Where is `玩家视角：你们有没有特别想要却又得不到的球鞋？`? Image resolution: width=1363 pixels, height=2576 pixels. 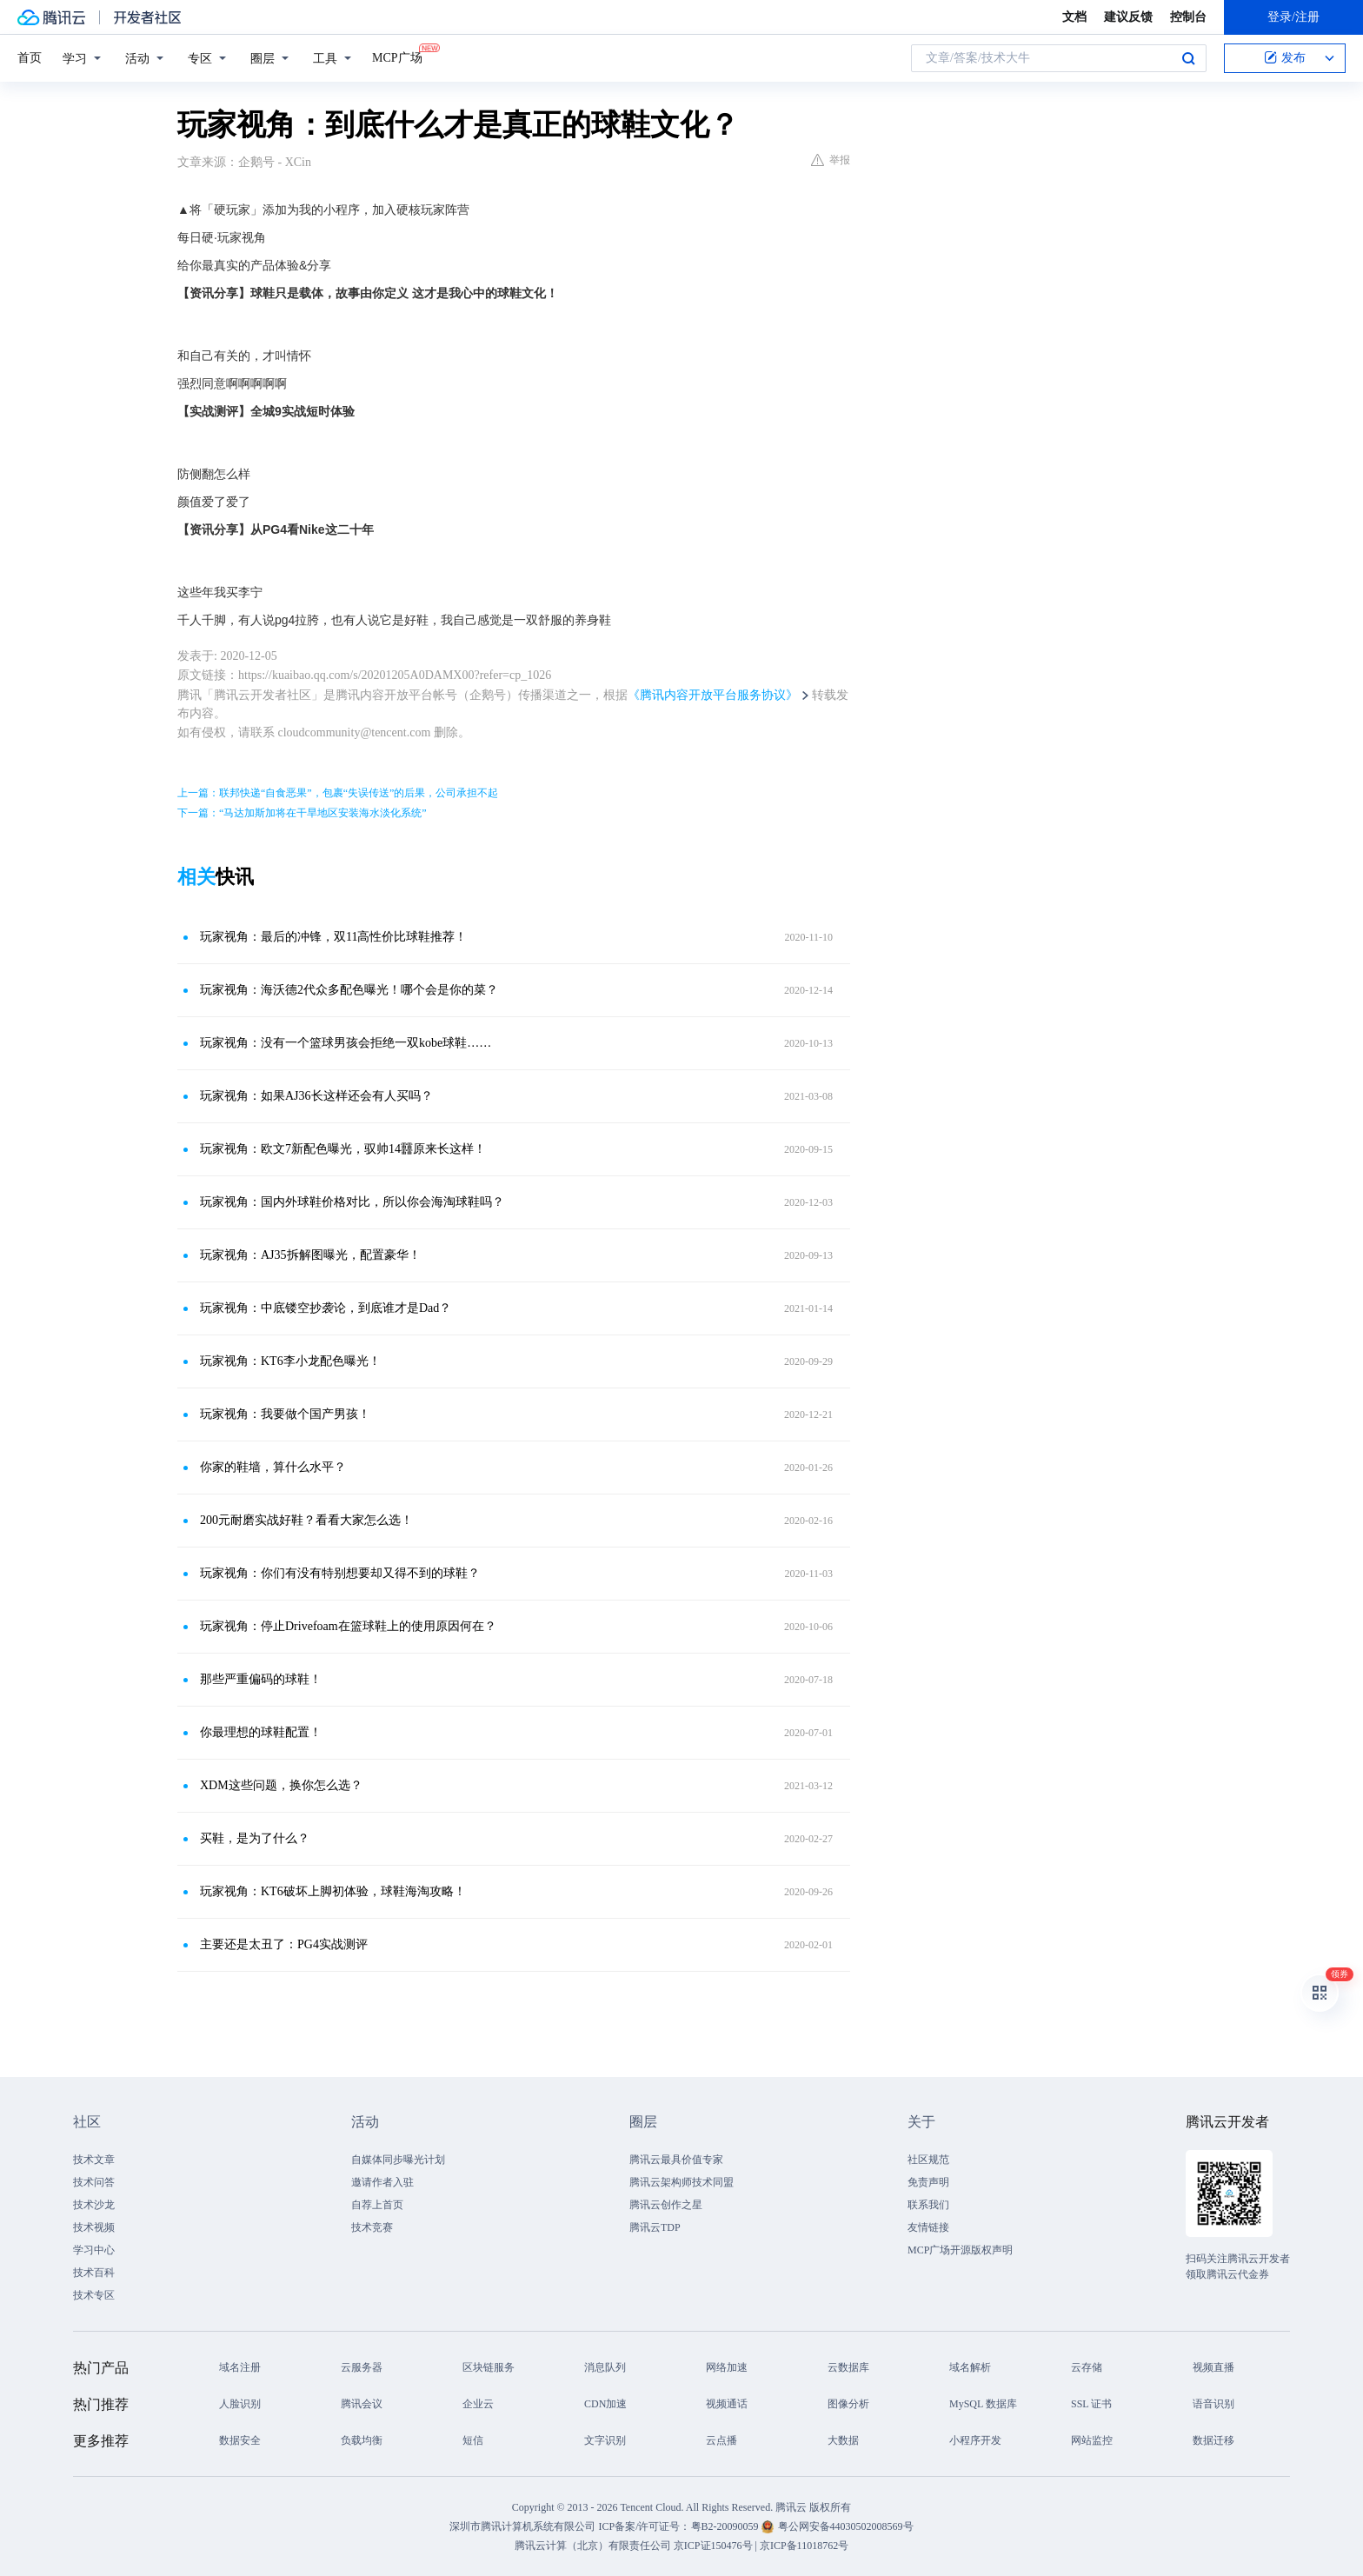
玩家视角：你们有没有特别想要却又得不到的球鞋？ is located at coordinates (340, 1573).